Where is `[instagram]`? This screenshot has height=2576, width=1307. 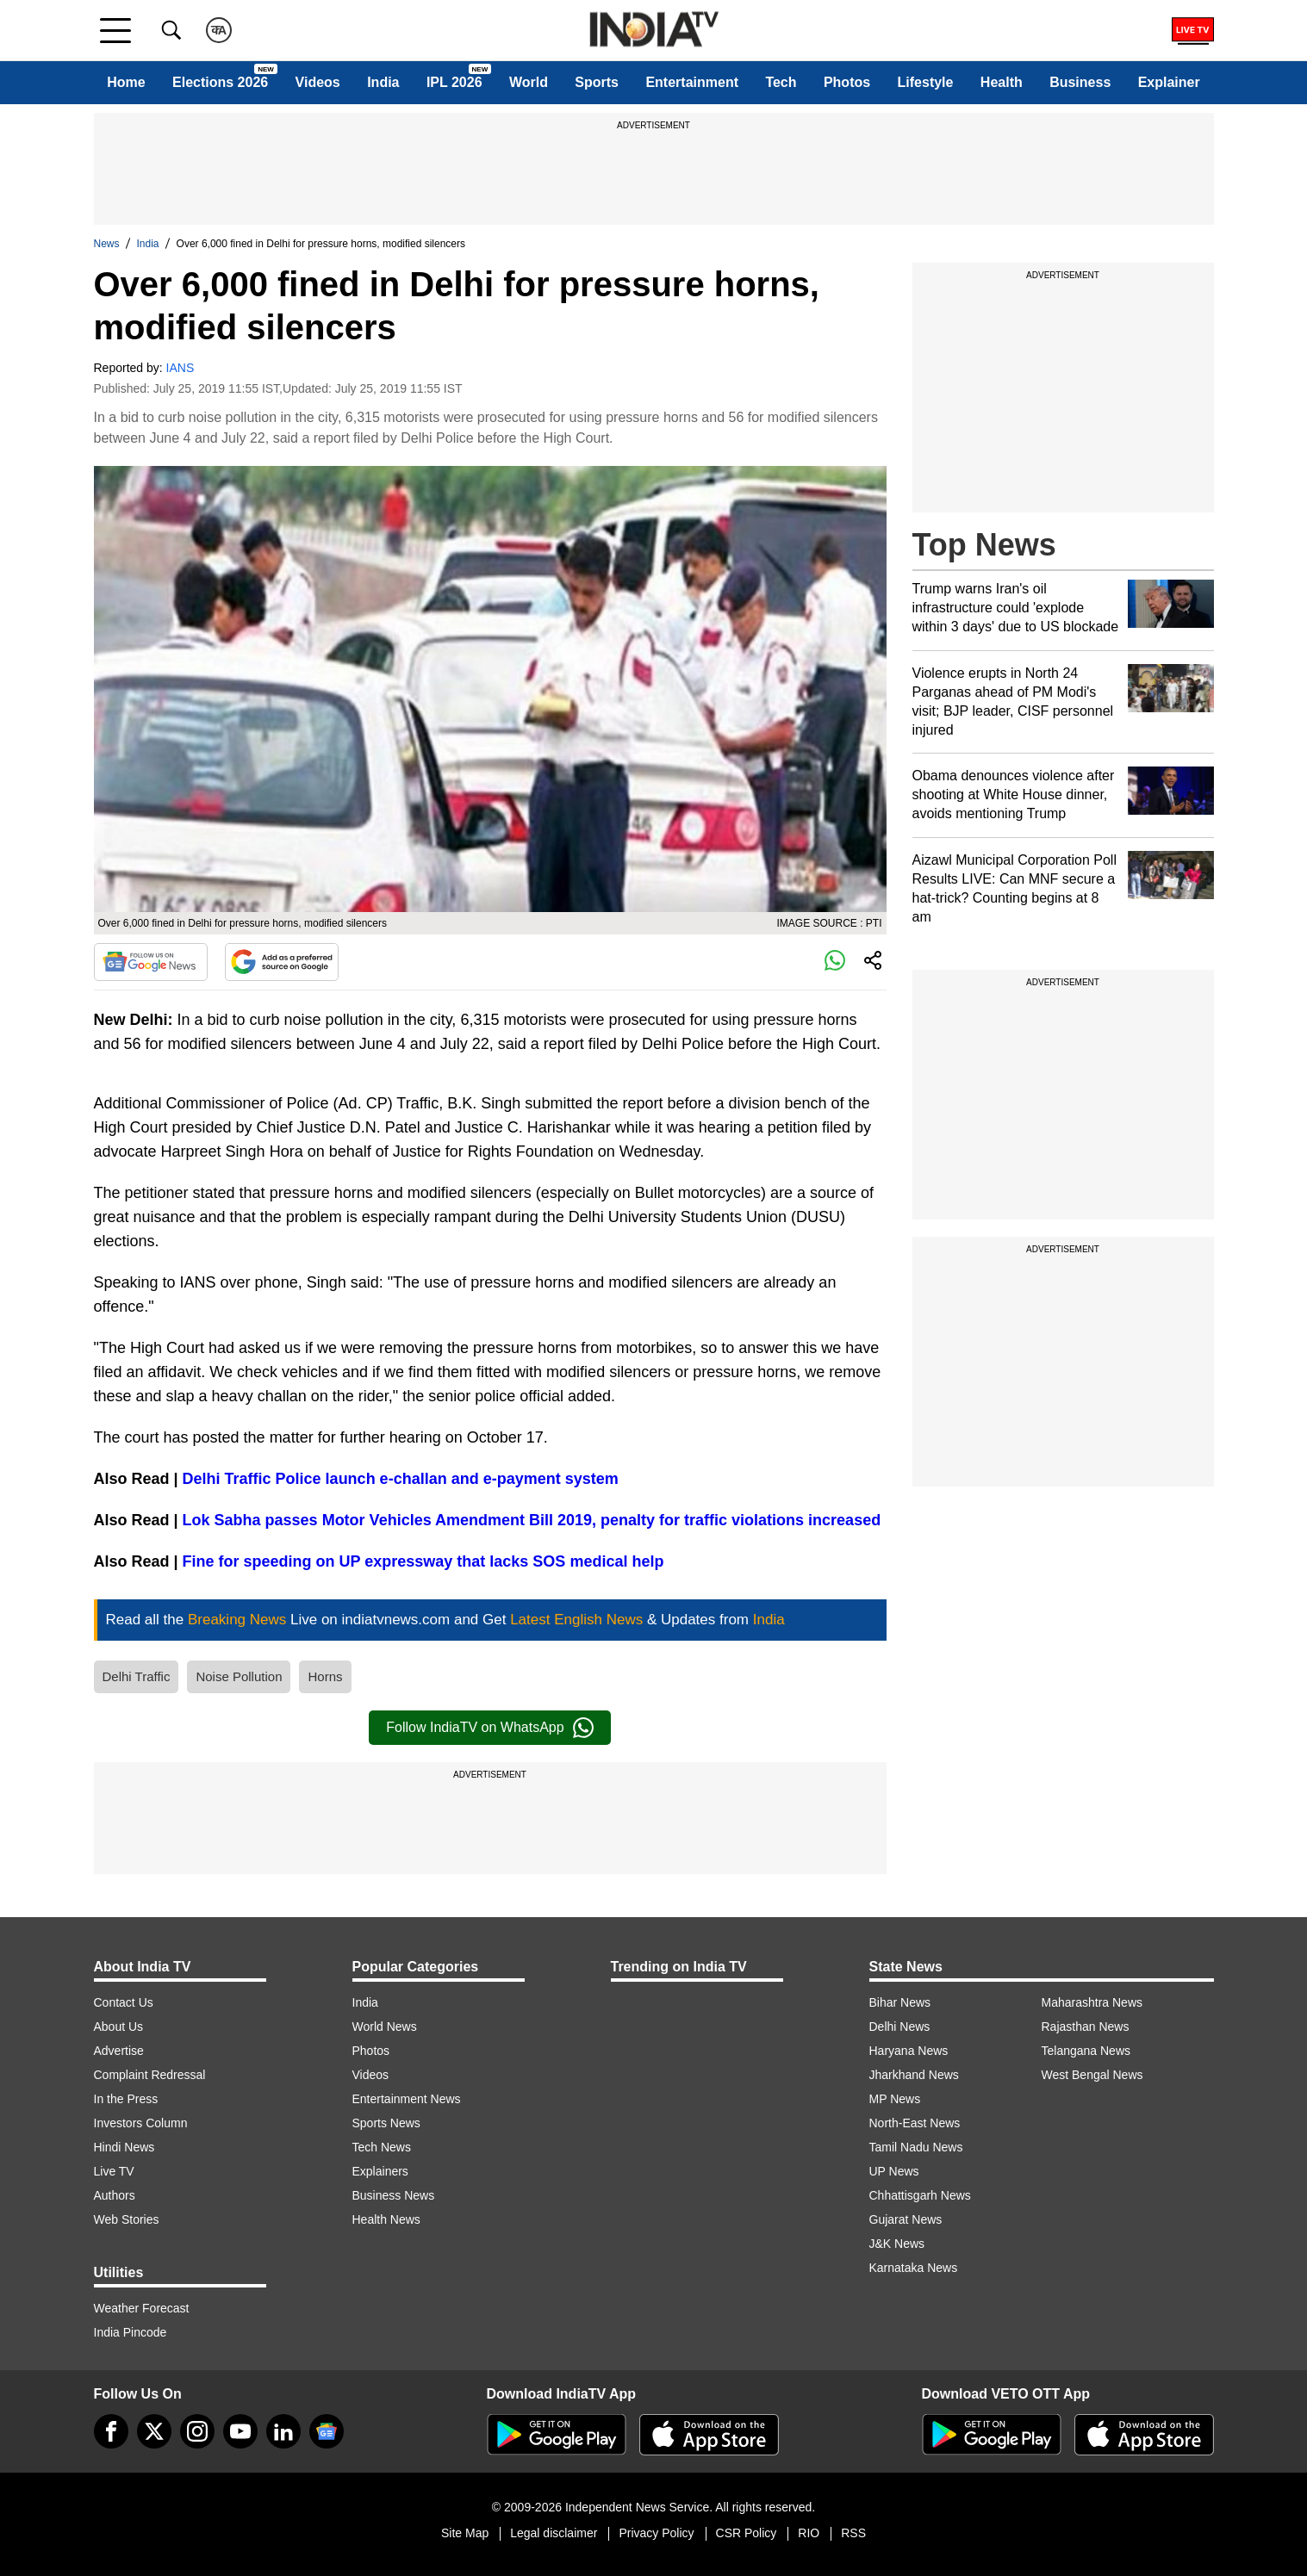 [instagram] is located at coordinates (197, 2431).